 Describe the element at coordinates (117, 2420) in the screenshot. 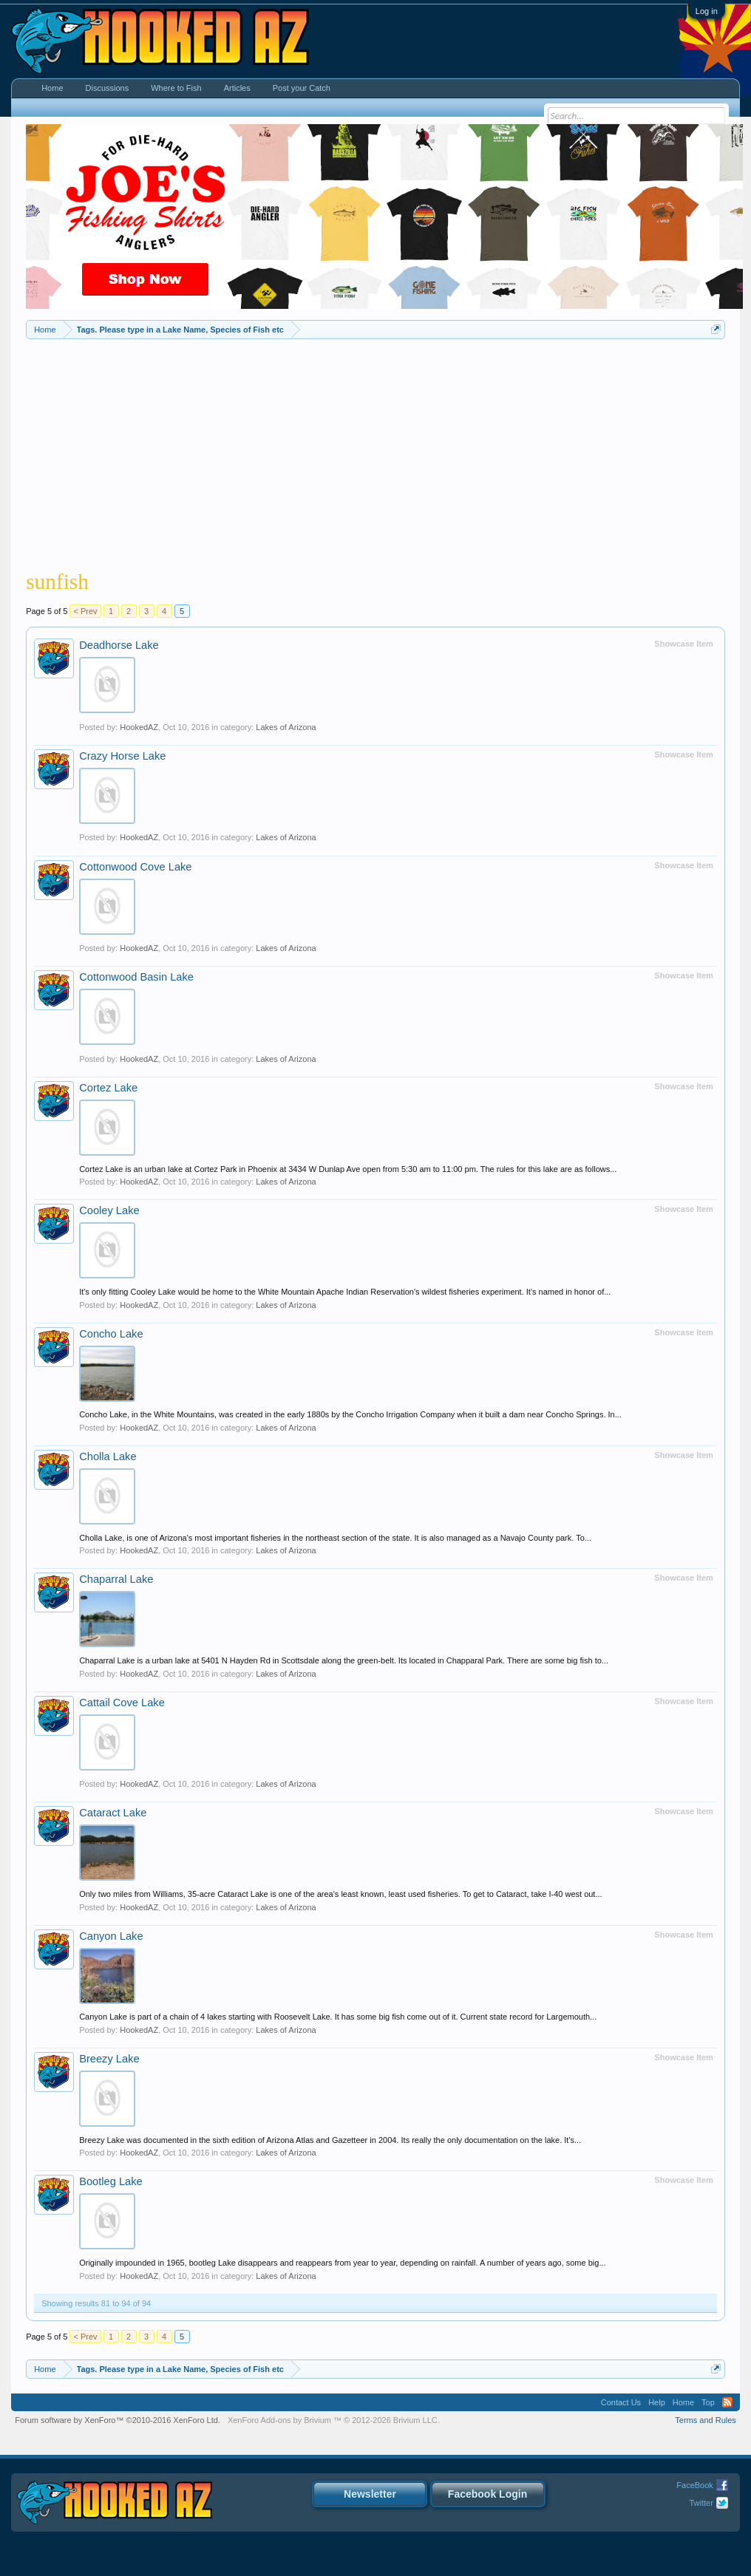

I see `Forum software by XenForo™` at that location.